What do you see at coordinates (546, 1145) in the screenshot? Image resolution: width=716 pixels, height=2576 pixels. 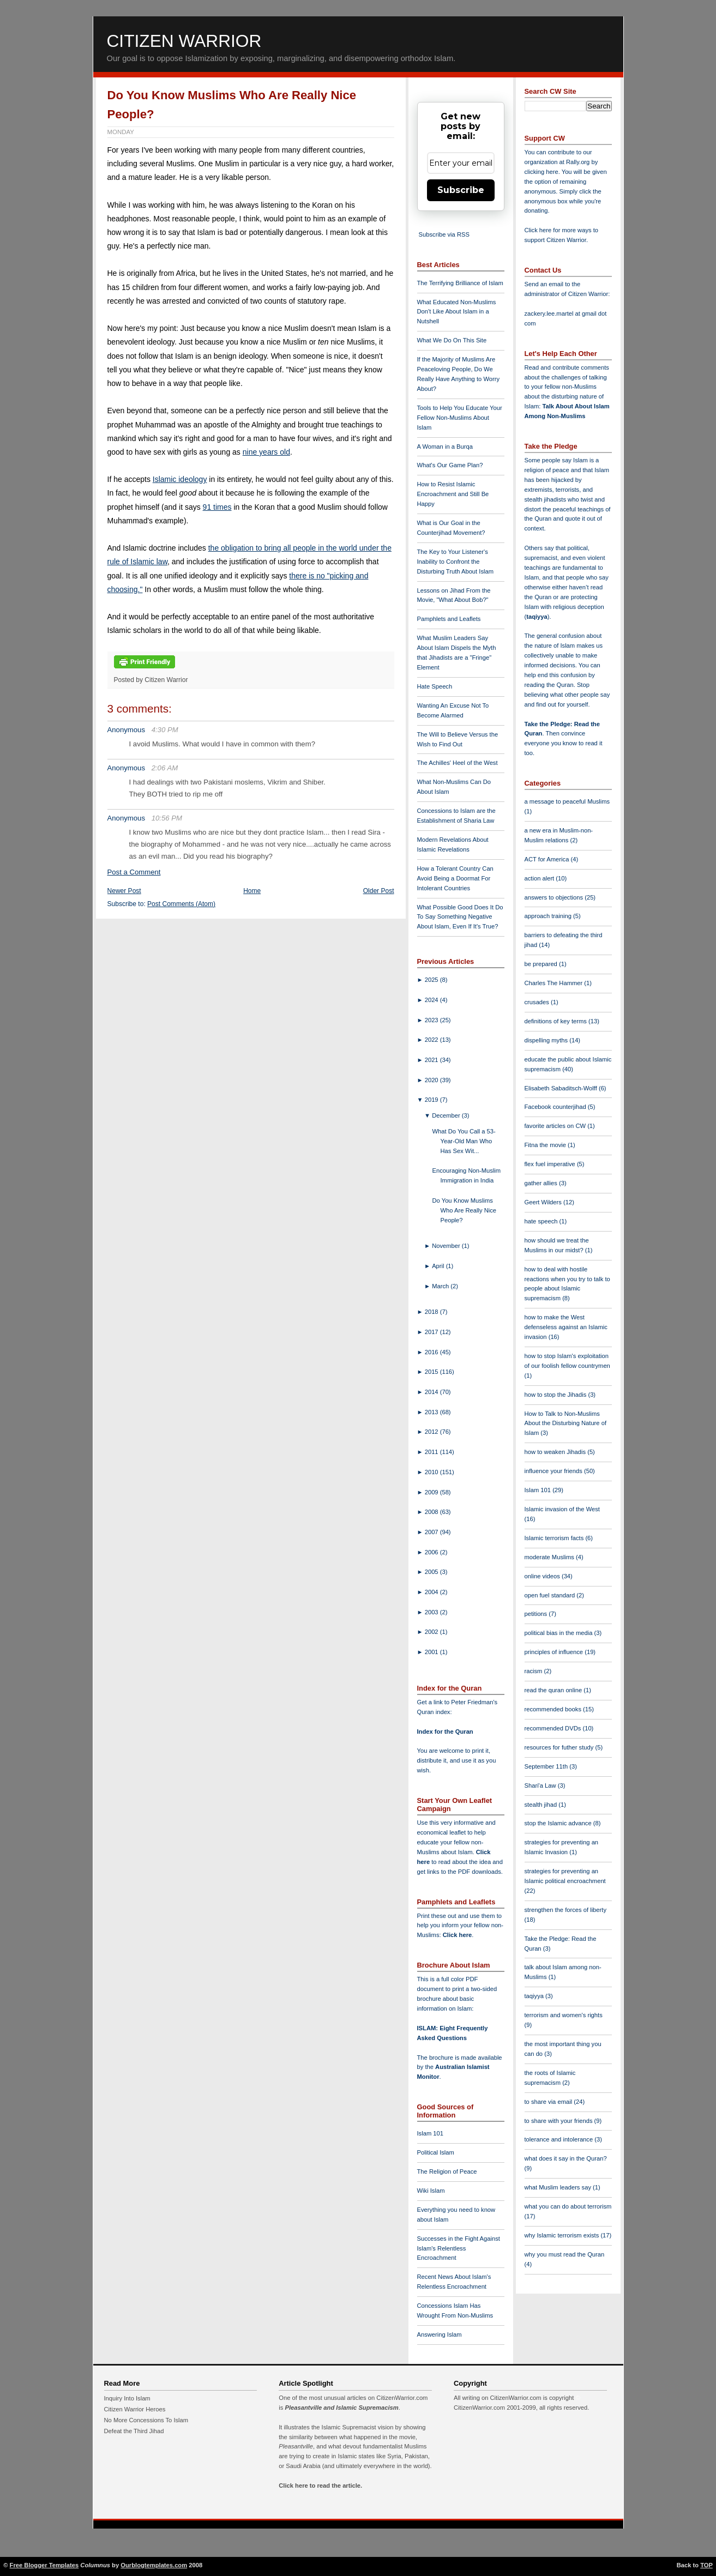 I see `Fitna the movie` at bounding box center [546, 1145].